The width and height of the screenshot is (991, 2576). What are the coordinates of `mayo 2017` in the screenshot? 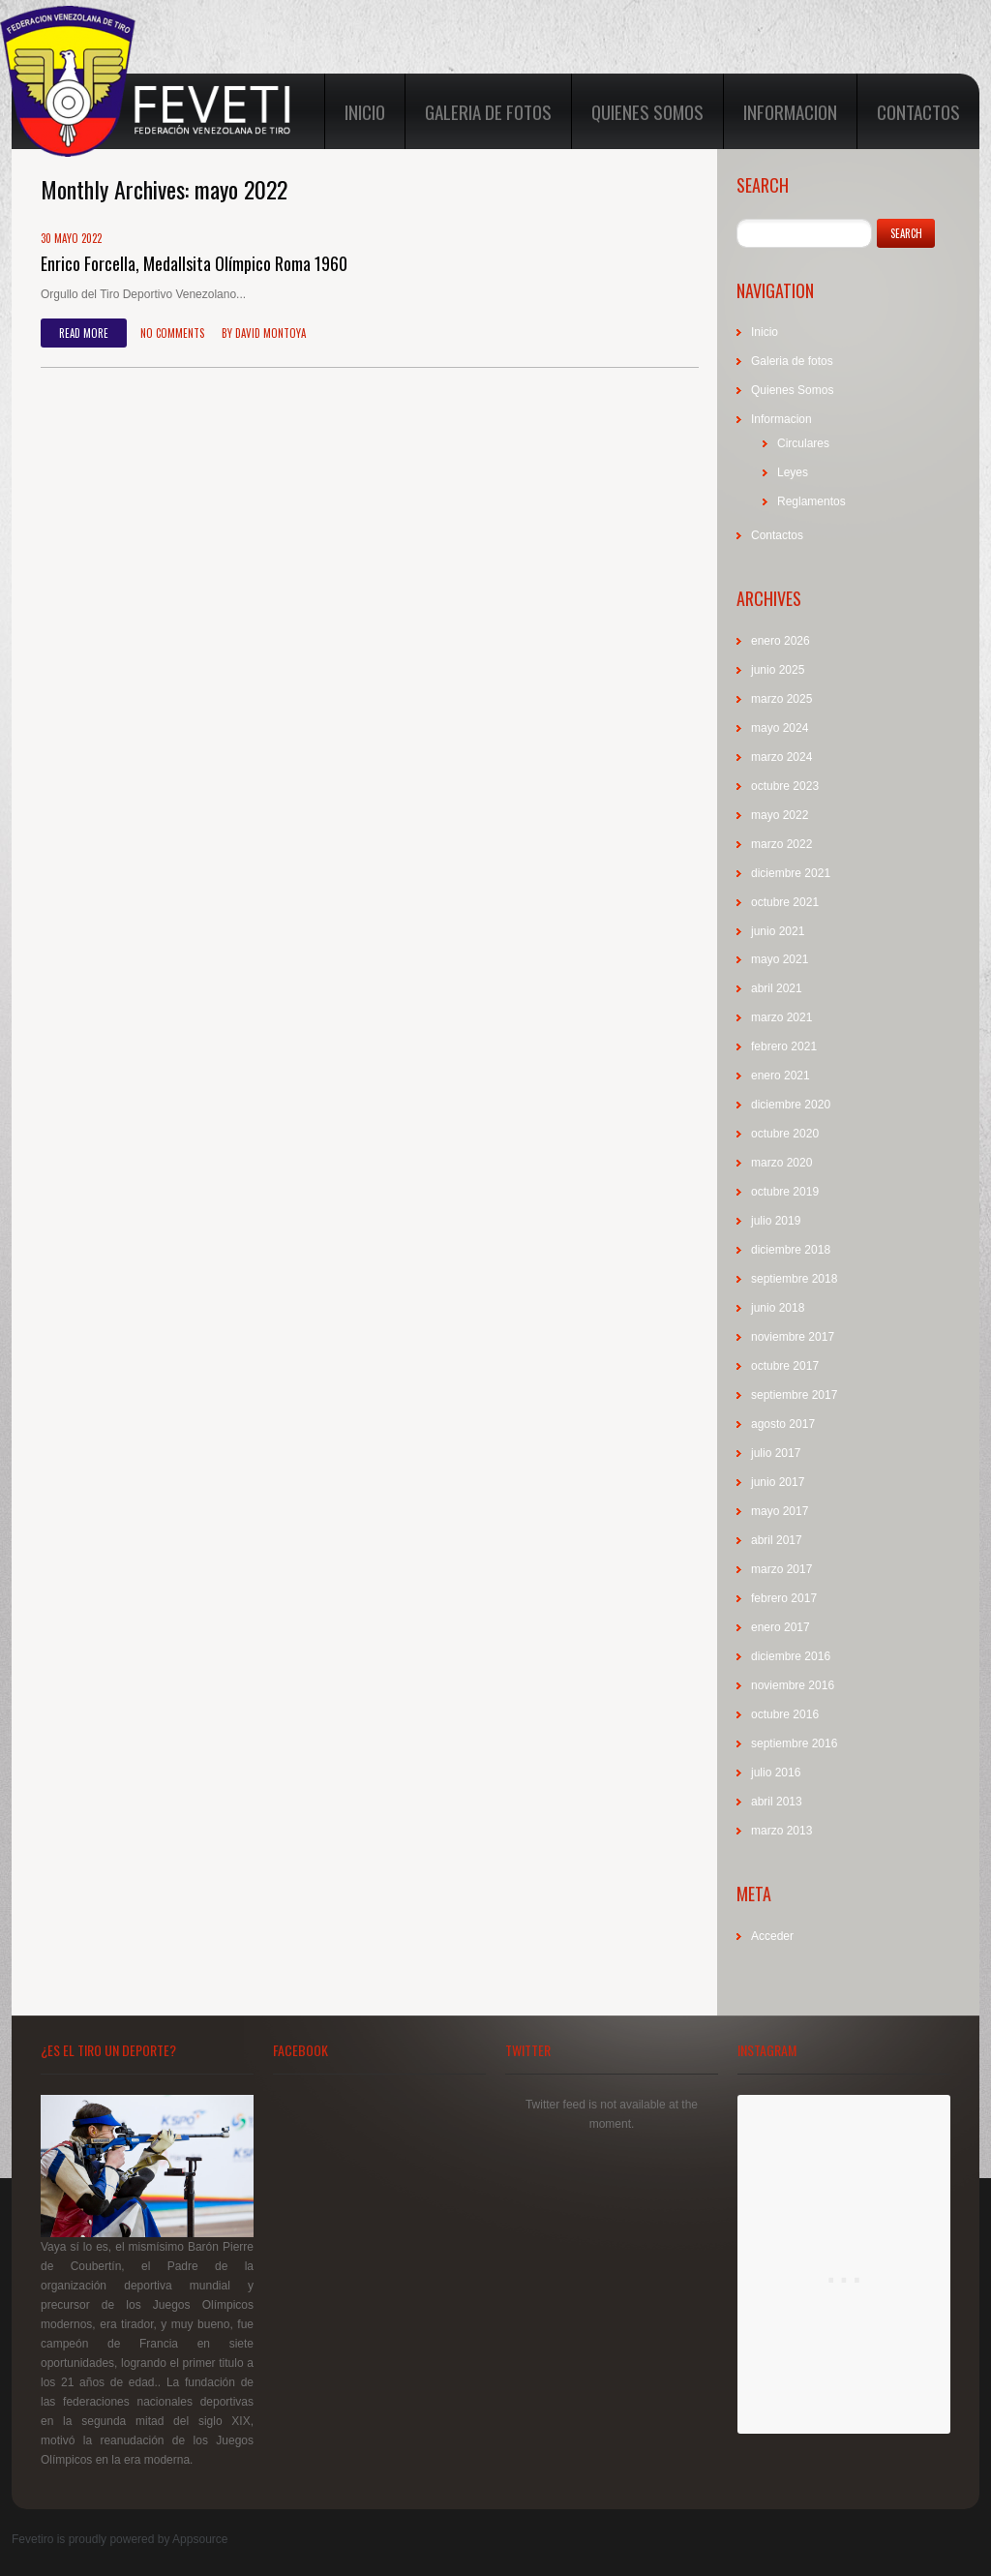 It's located at (779, 1511).